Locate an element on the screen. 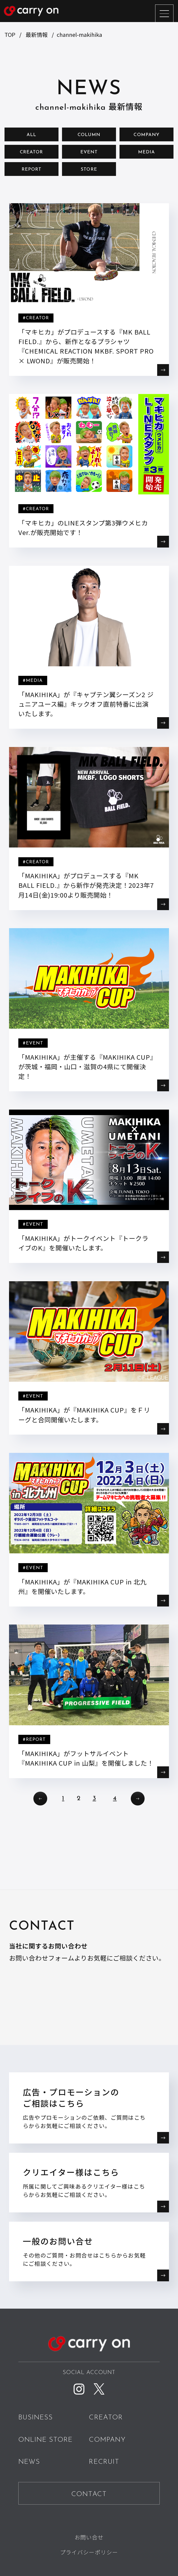 Image resolution: width=178 pixels, height=2576 pixels. COLUMN is located at coordinates (89, 135).